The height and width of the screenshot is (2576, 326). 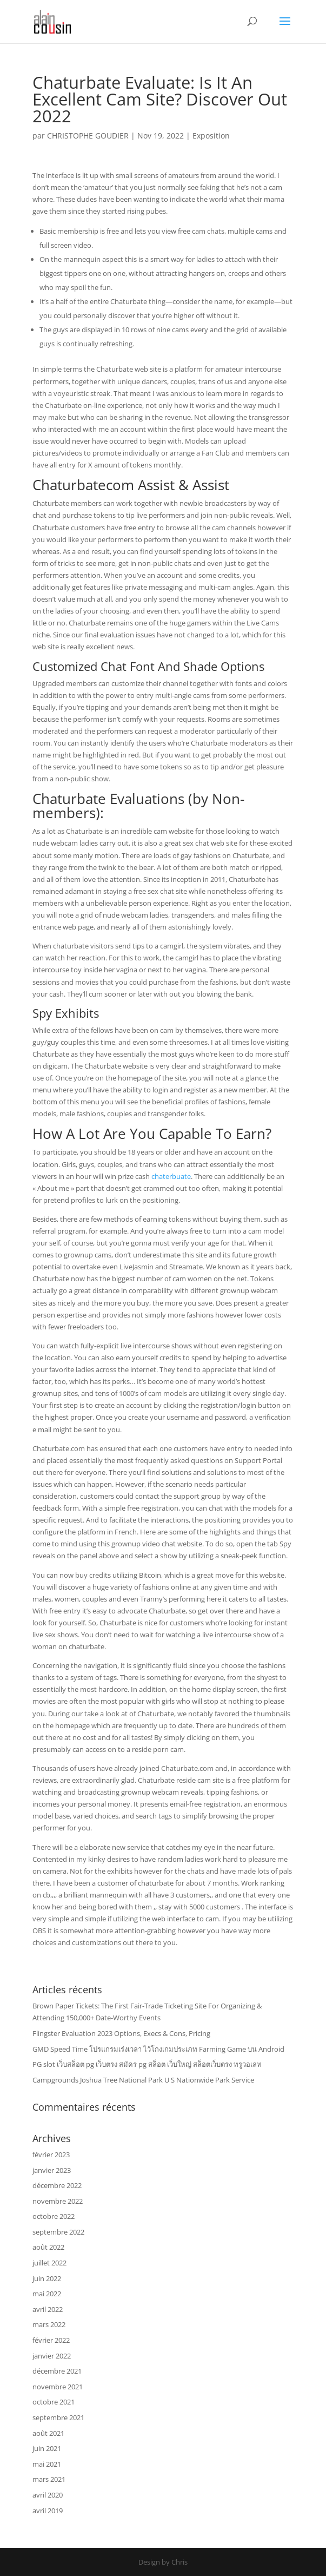 I want to click on Campgrounds Joshua Tree National Park U S Nationwide Park Service, so click(x=143, y=2080).